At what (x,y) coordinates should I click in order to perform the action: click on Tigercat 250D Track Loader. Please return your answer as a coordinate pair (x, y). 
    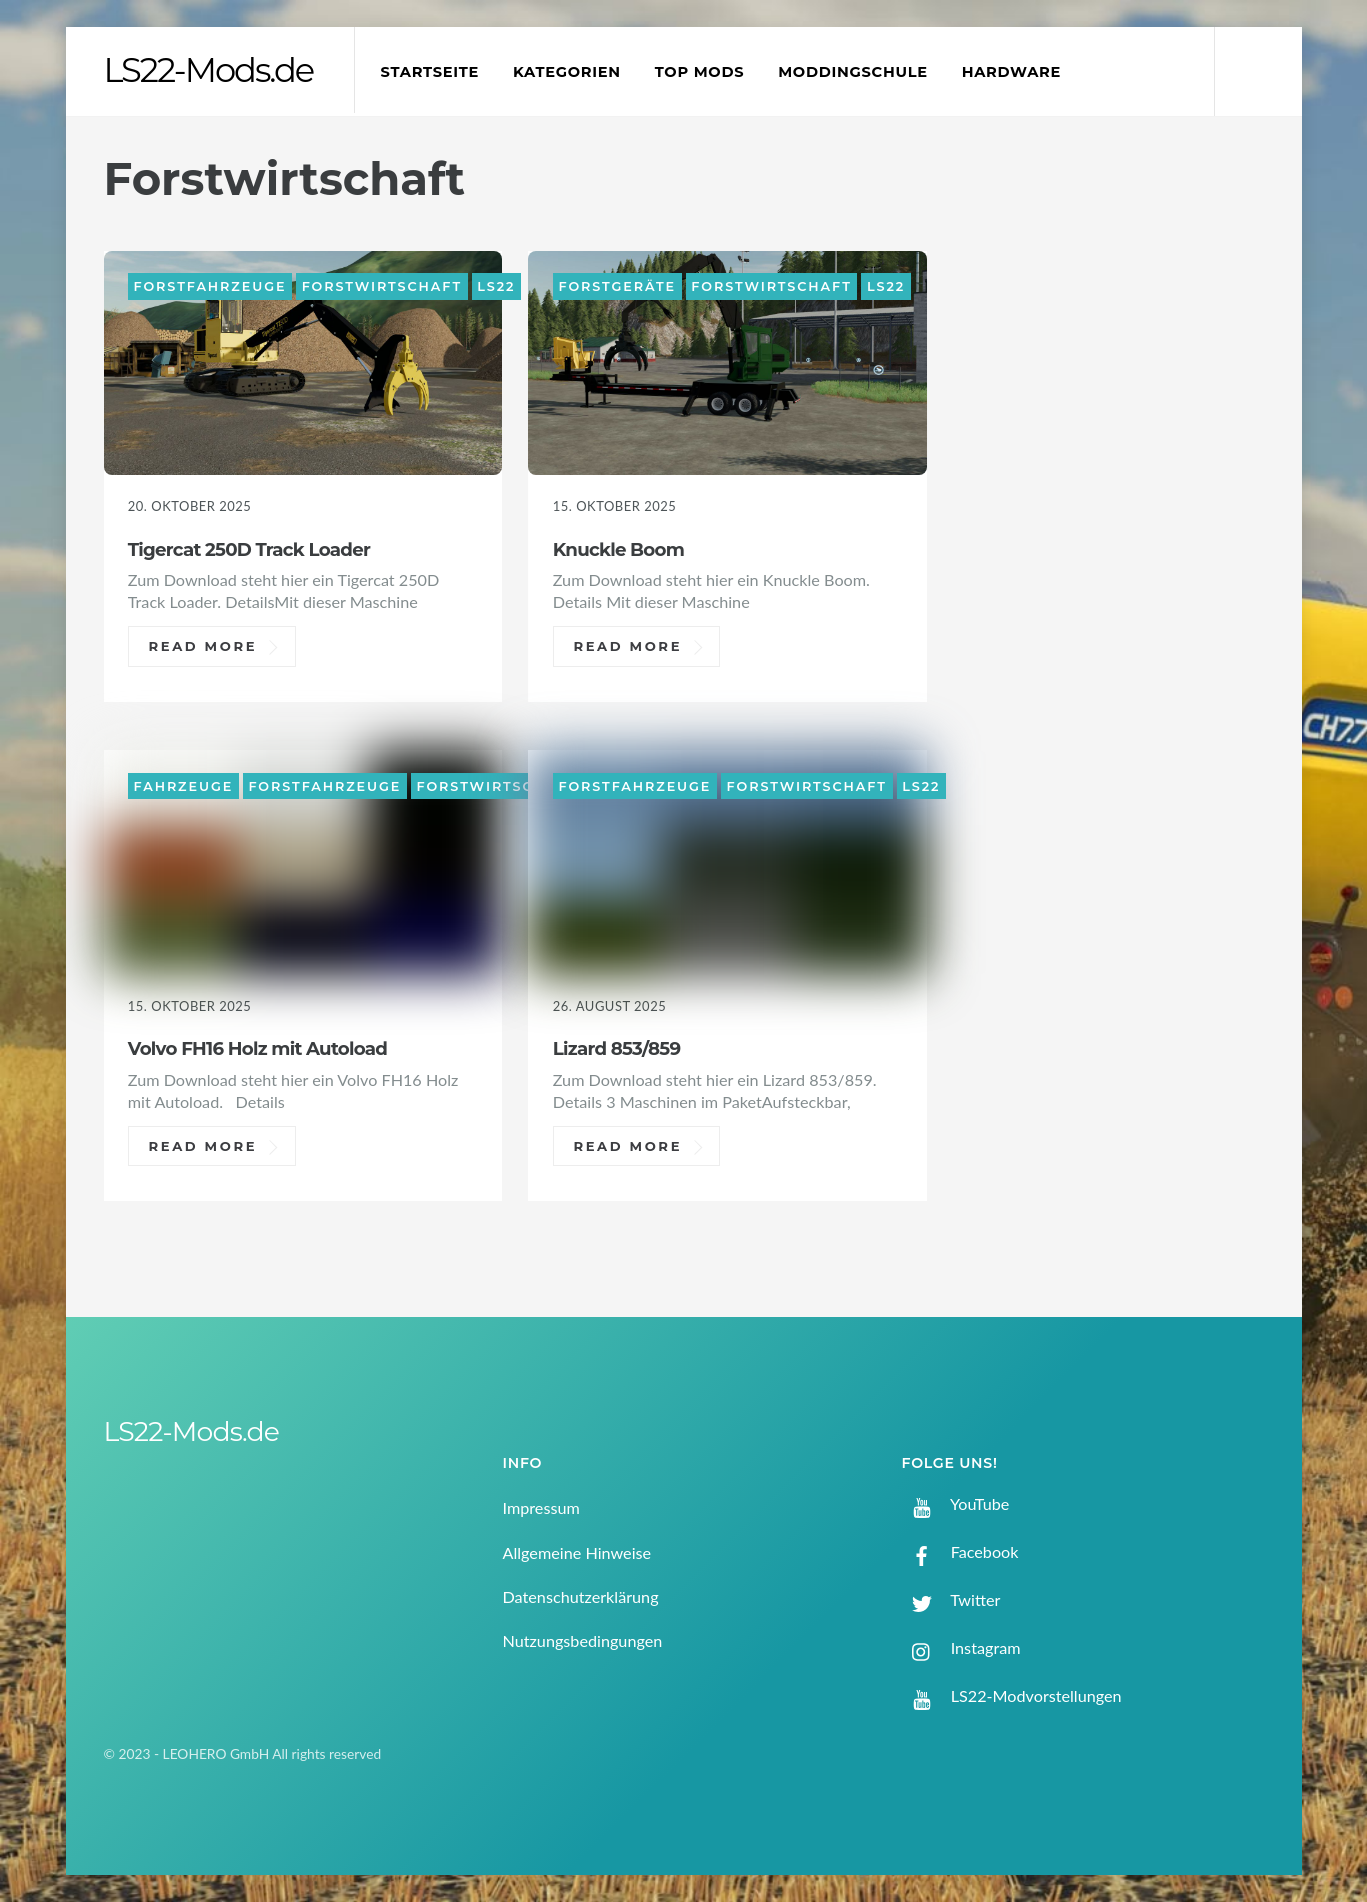
    Looking at the image, I should click on (249, 549).